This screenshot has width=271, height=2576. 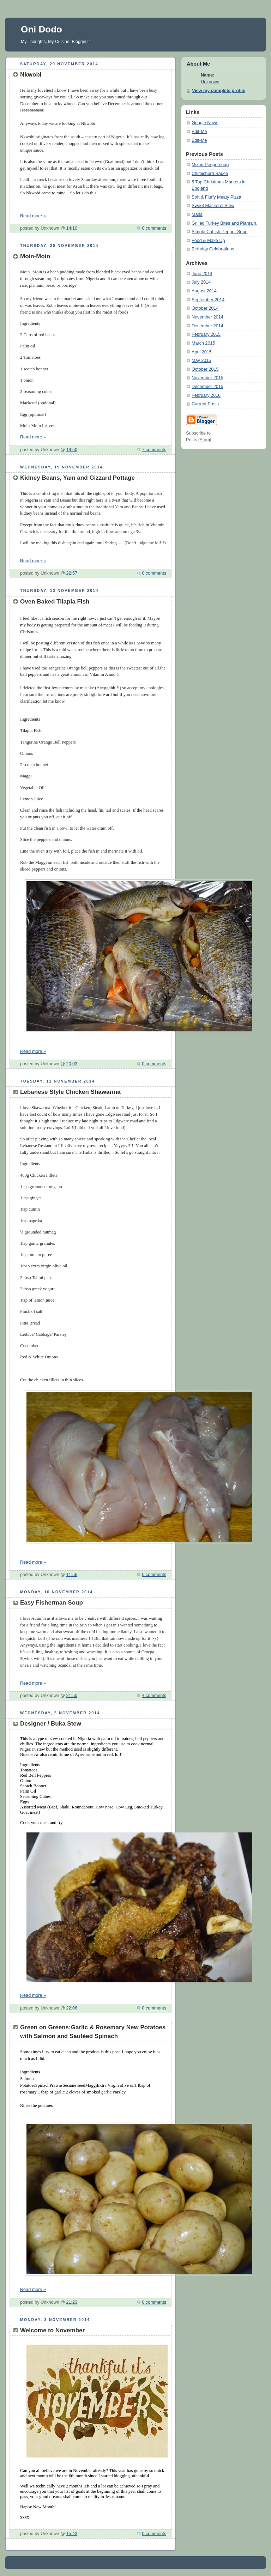 I want to click on Mixed Peppersoup, so click(x=210, y=164).